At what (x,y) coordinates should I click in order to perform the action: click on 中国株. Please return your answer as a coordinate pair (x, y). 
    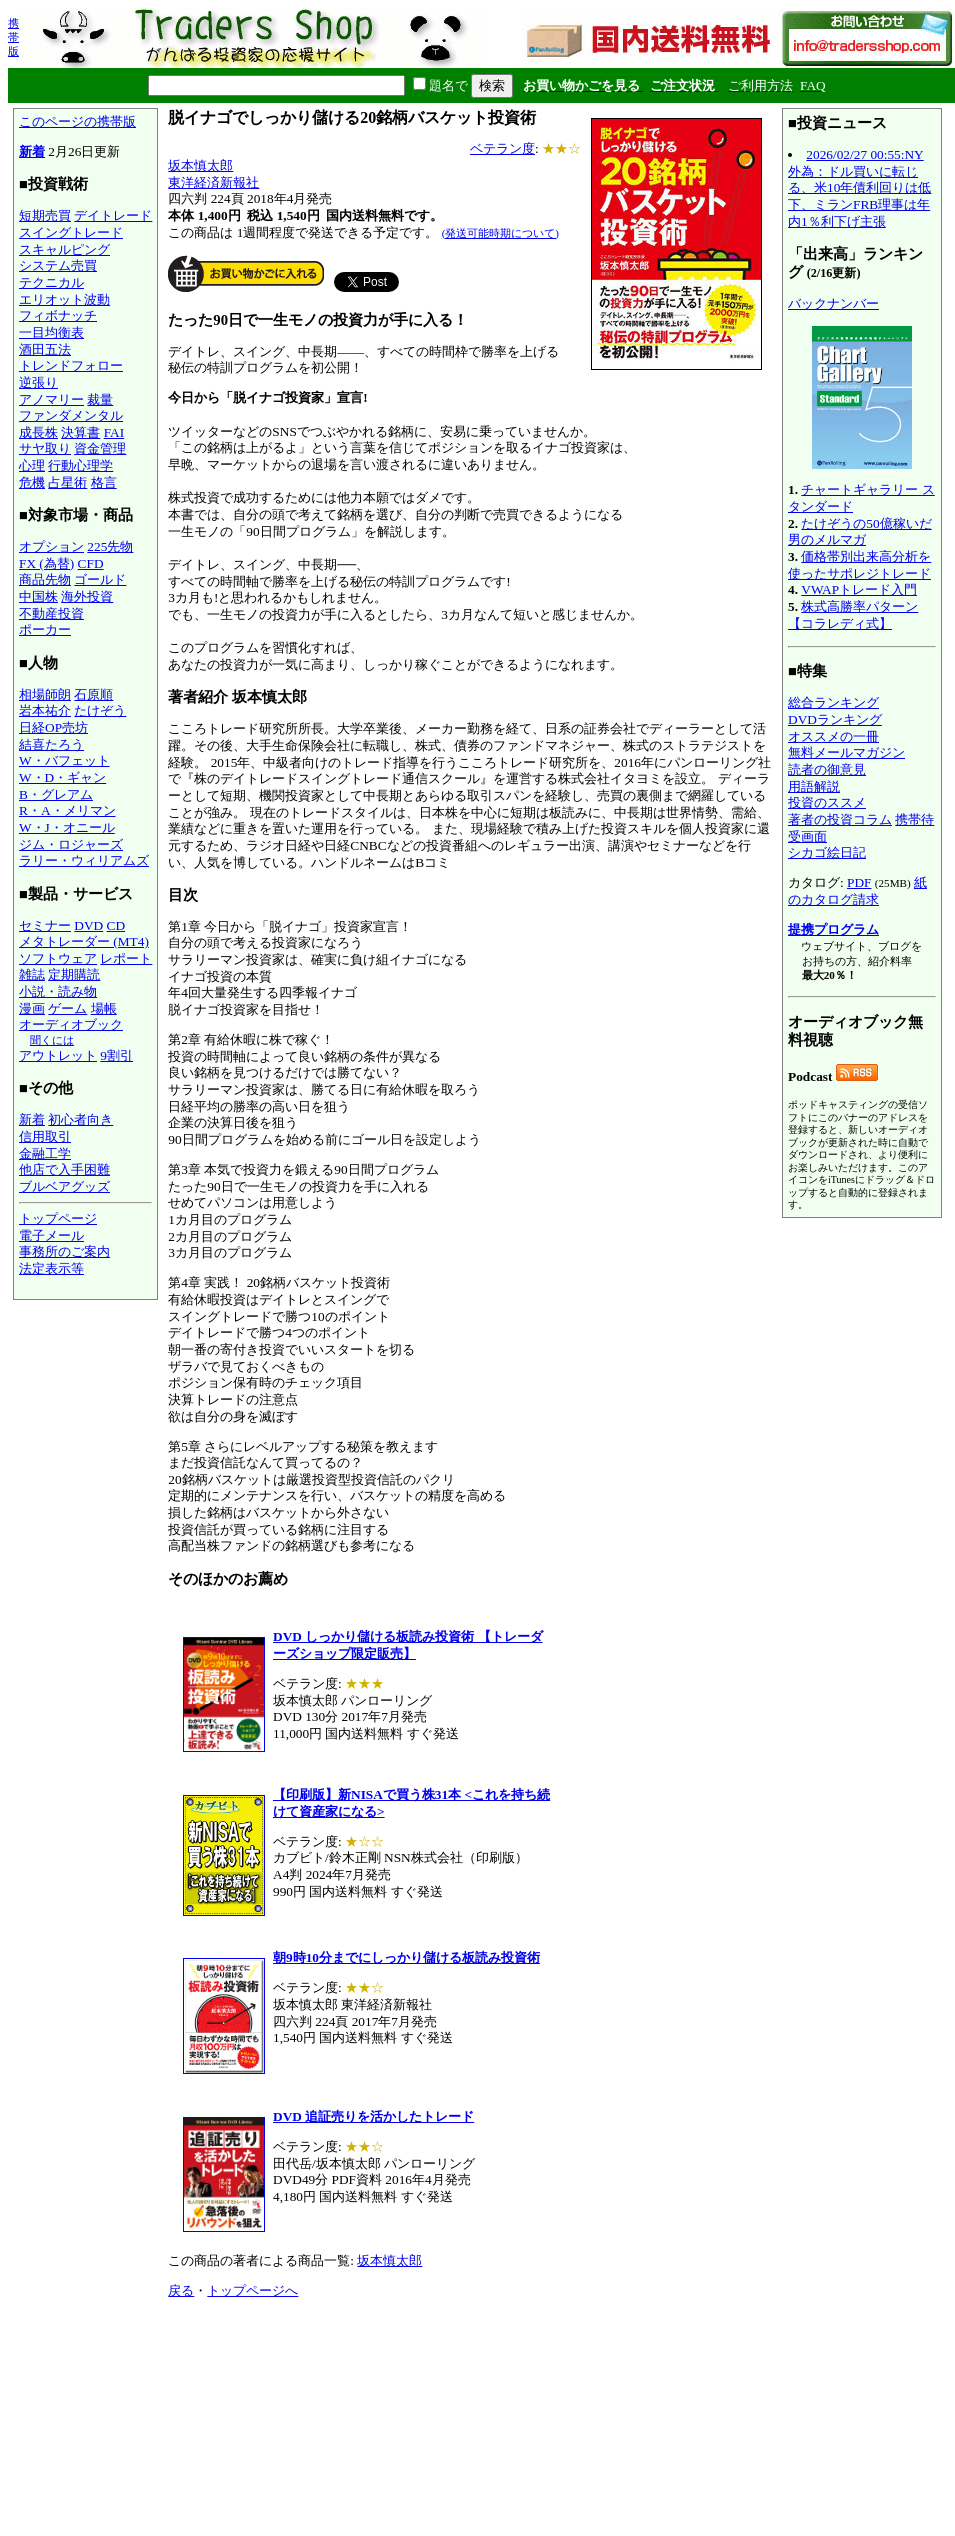
    Looking at the image, I should click on (38, 596).